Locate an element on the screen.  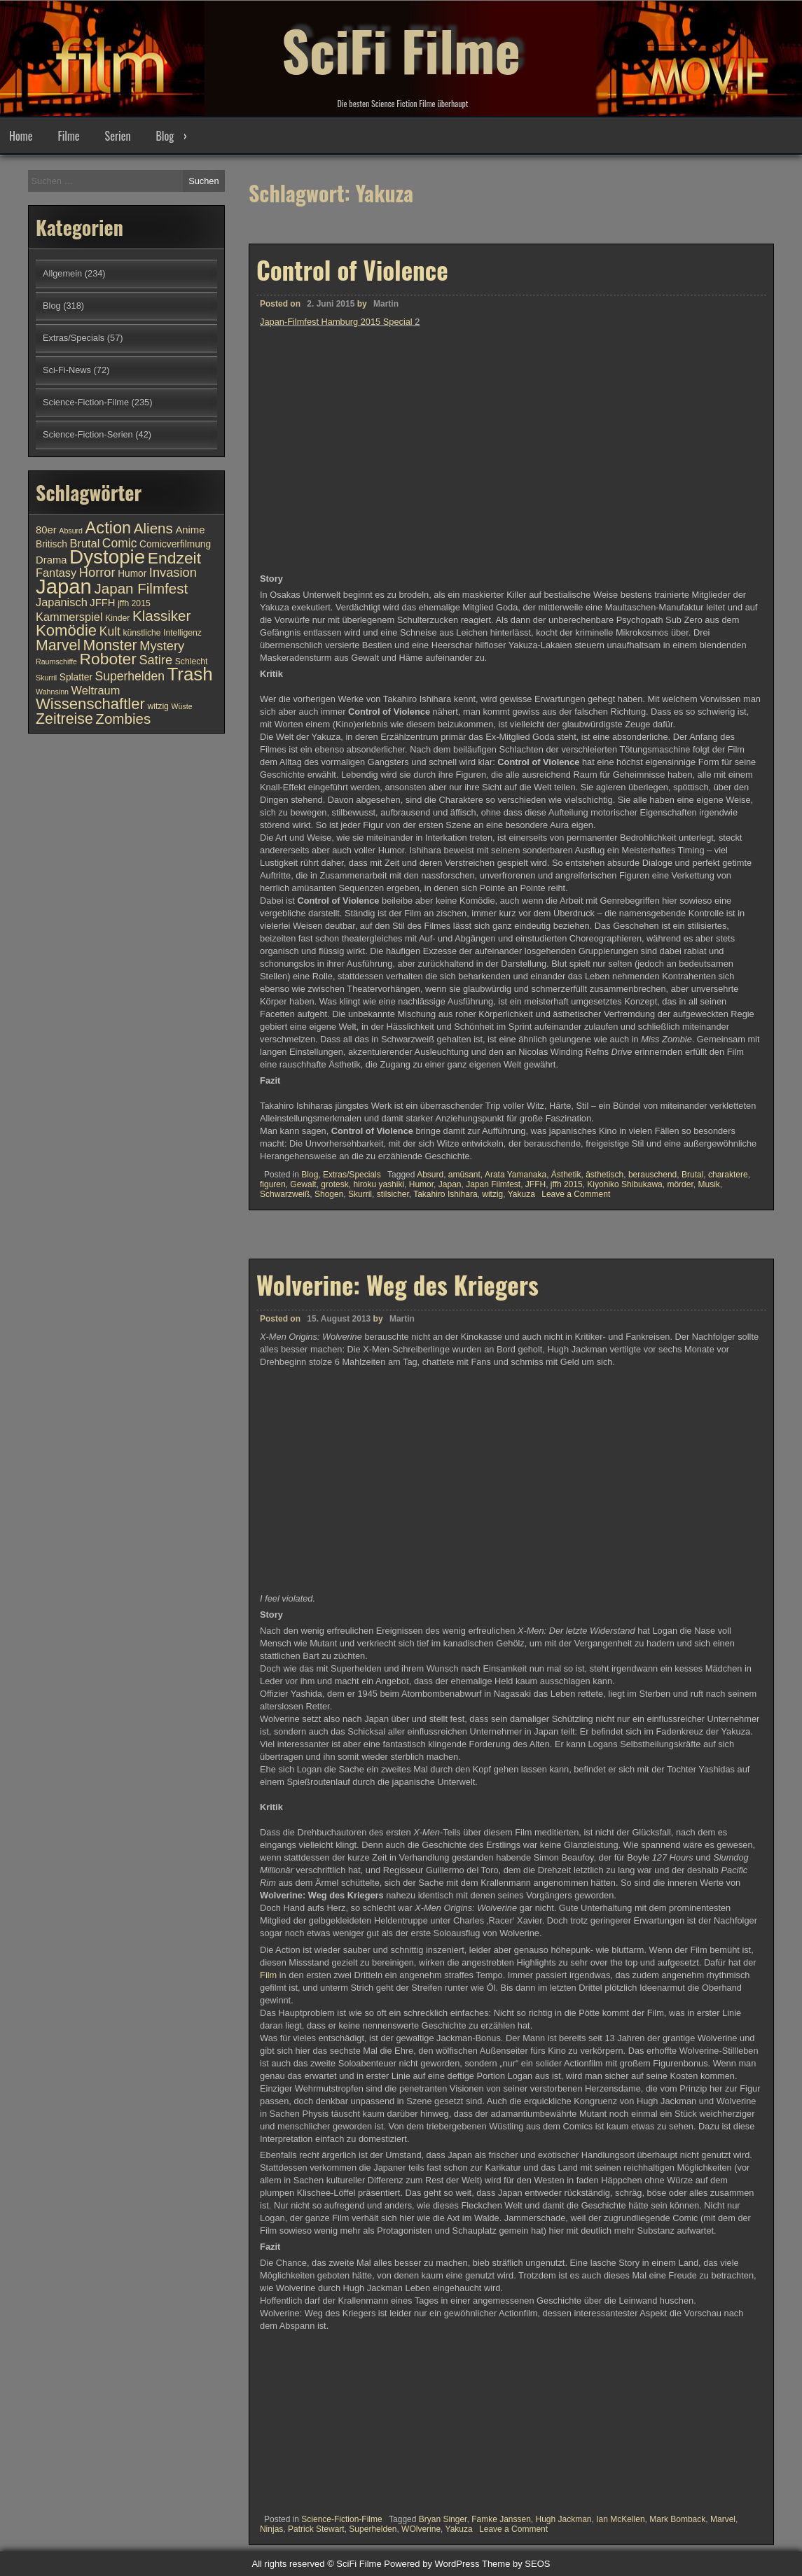
grotesk is located at coordinates (334, 1184).